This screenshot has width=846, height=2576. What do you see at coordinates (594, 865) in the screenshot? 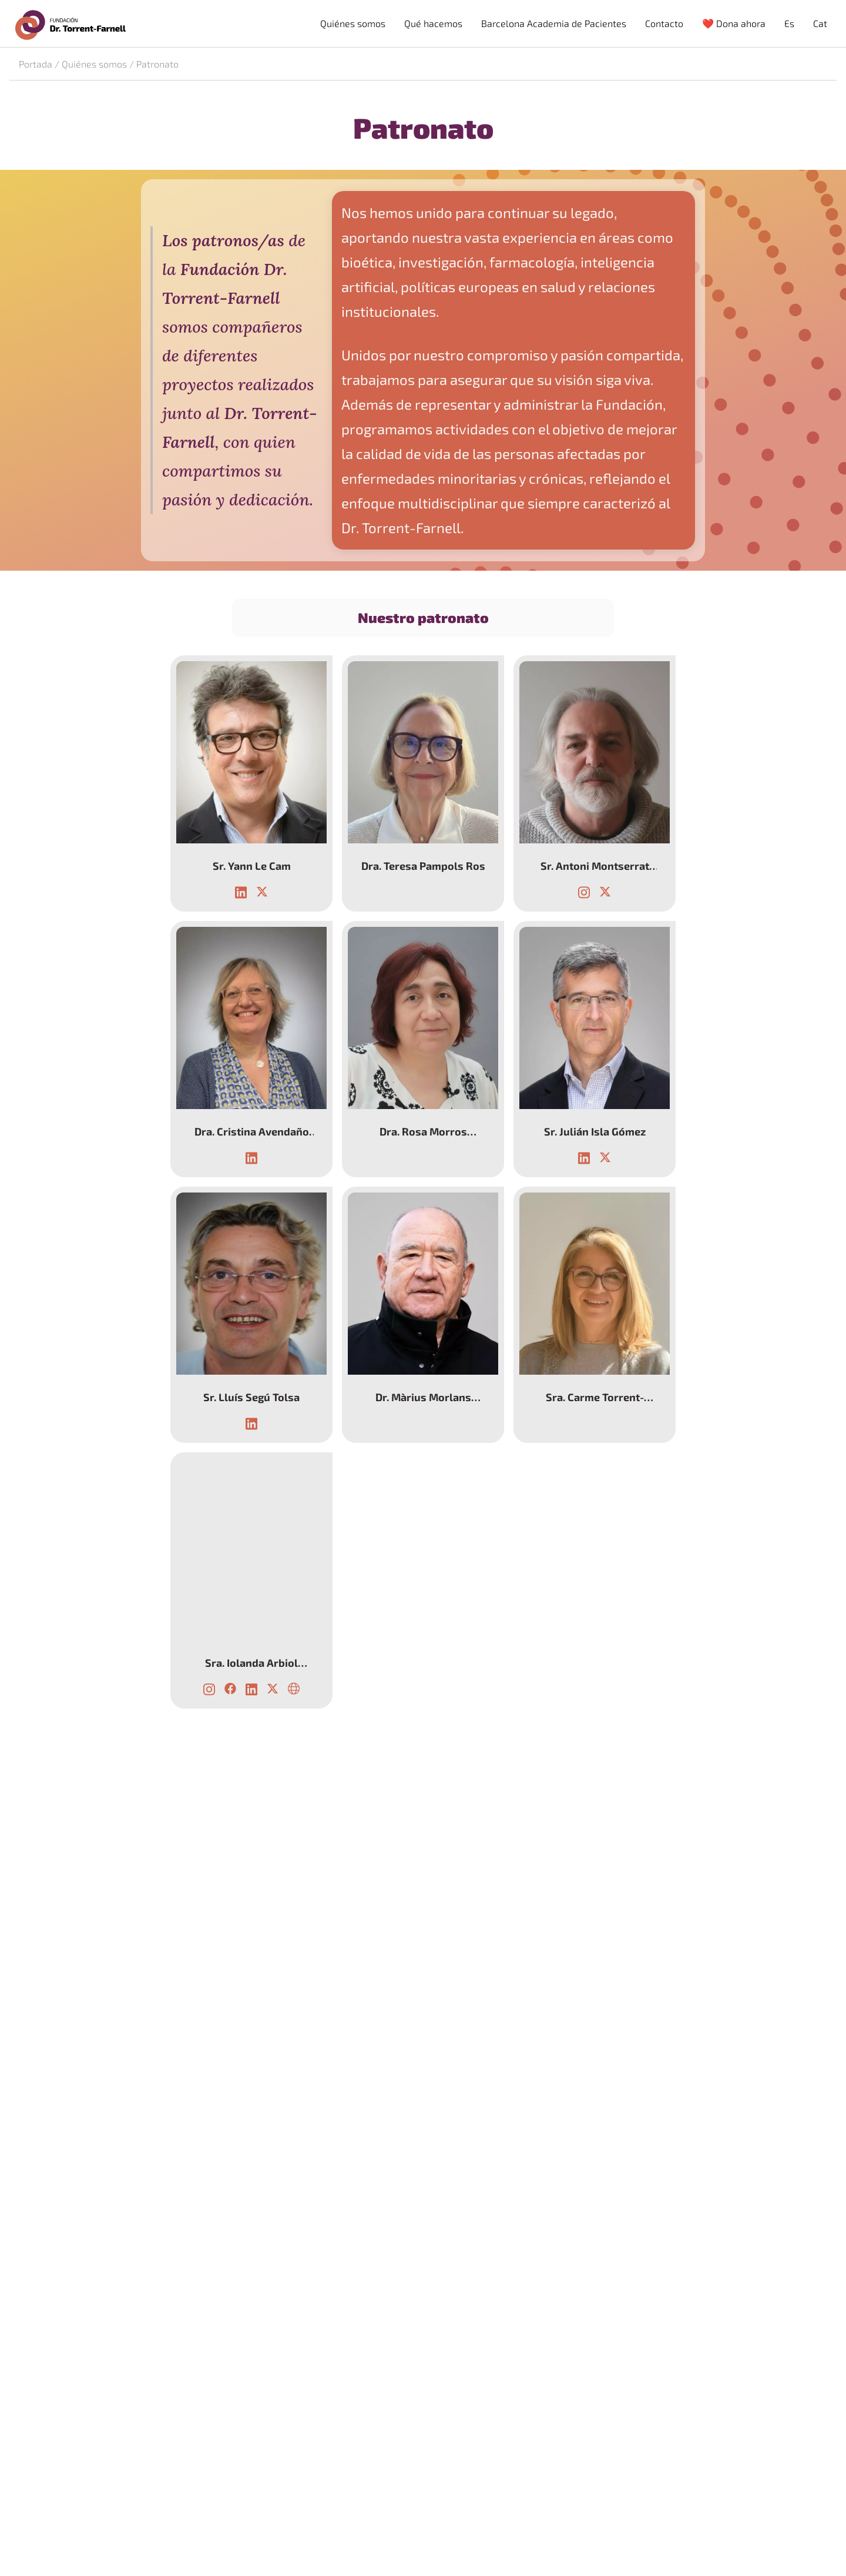
I see `Sr. Antoni Montserrat Moliner` at bounding box center [594, 865].